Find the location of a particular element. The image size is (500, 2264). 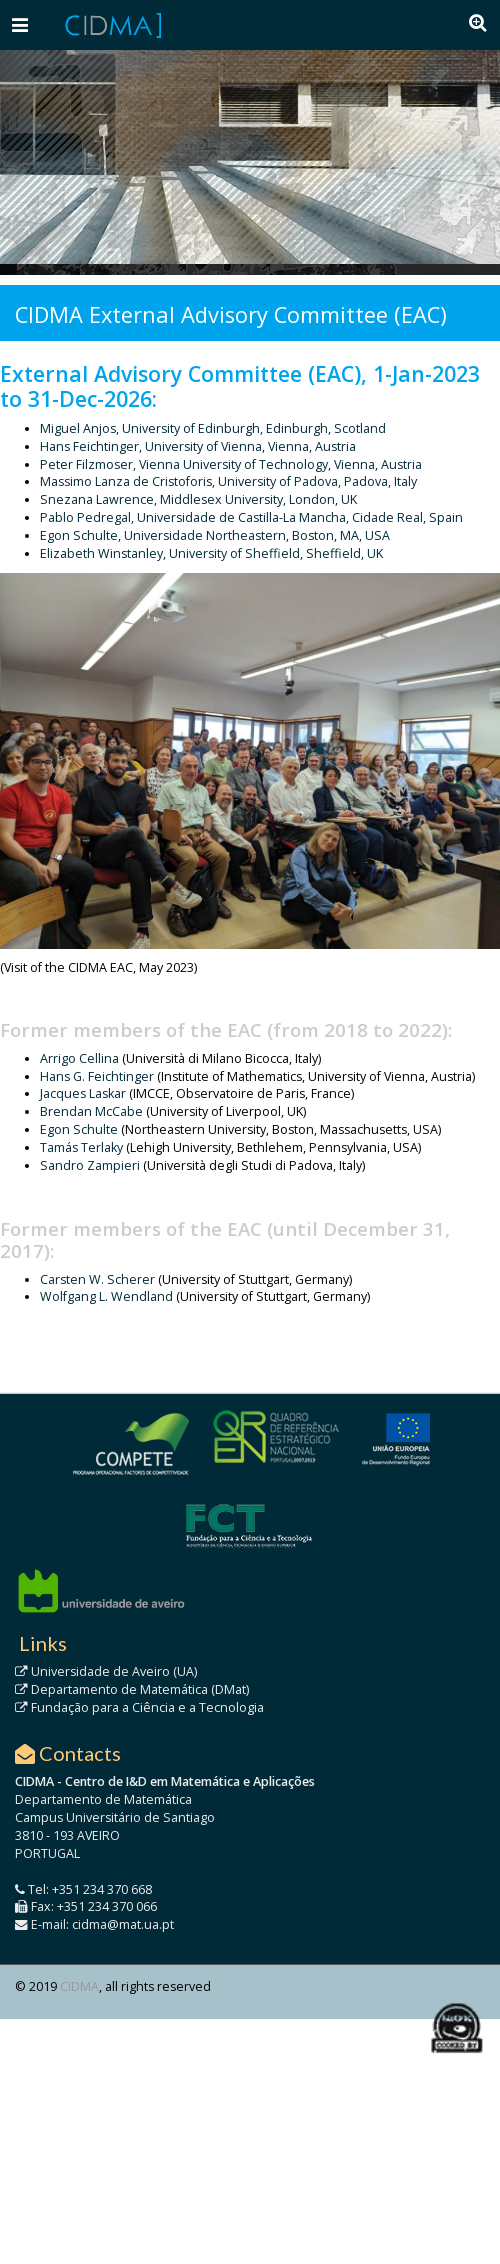

Hans G. Feichtinger is located at coordinates (97, 1076).